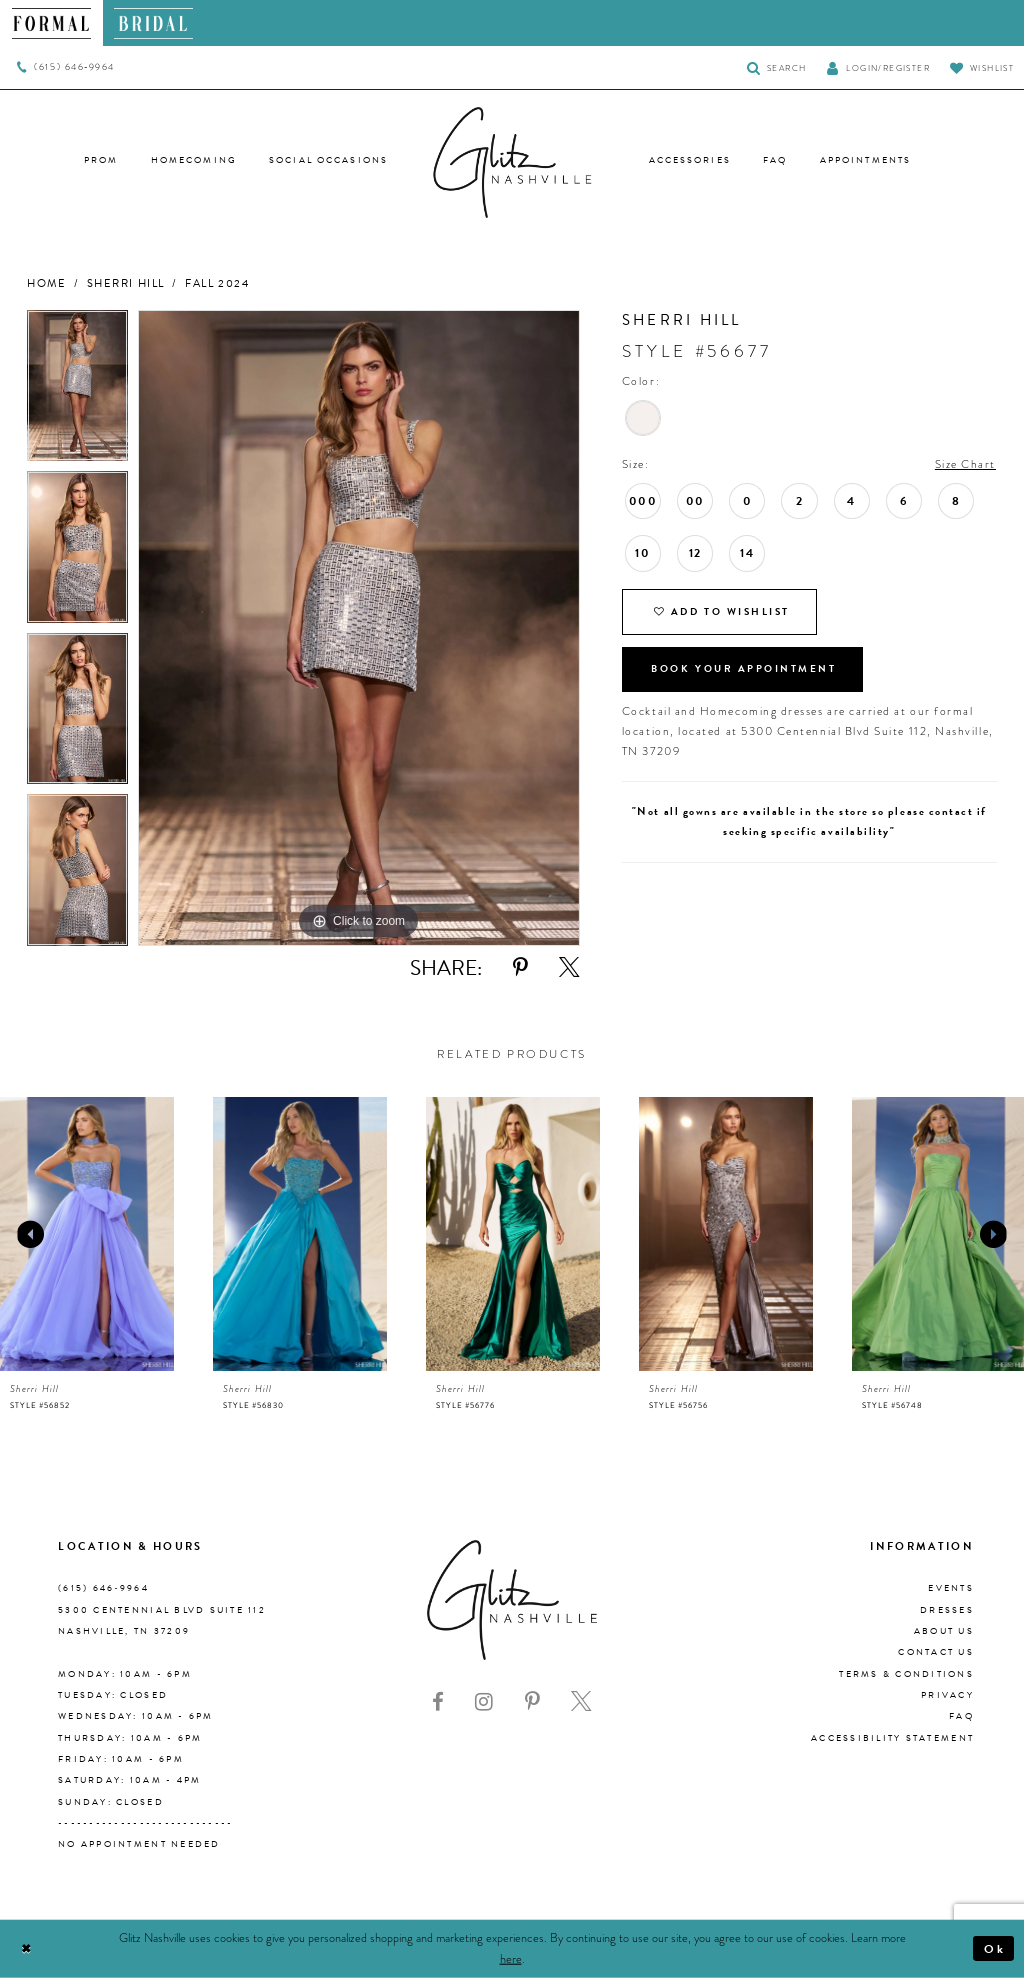  Describe the element at coordinates (484, 1702) in the screenshot. I see `[Visit our Instagram - Opens in new tab]` at that location.